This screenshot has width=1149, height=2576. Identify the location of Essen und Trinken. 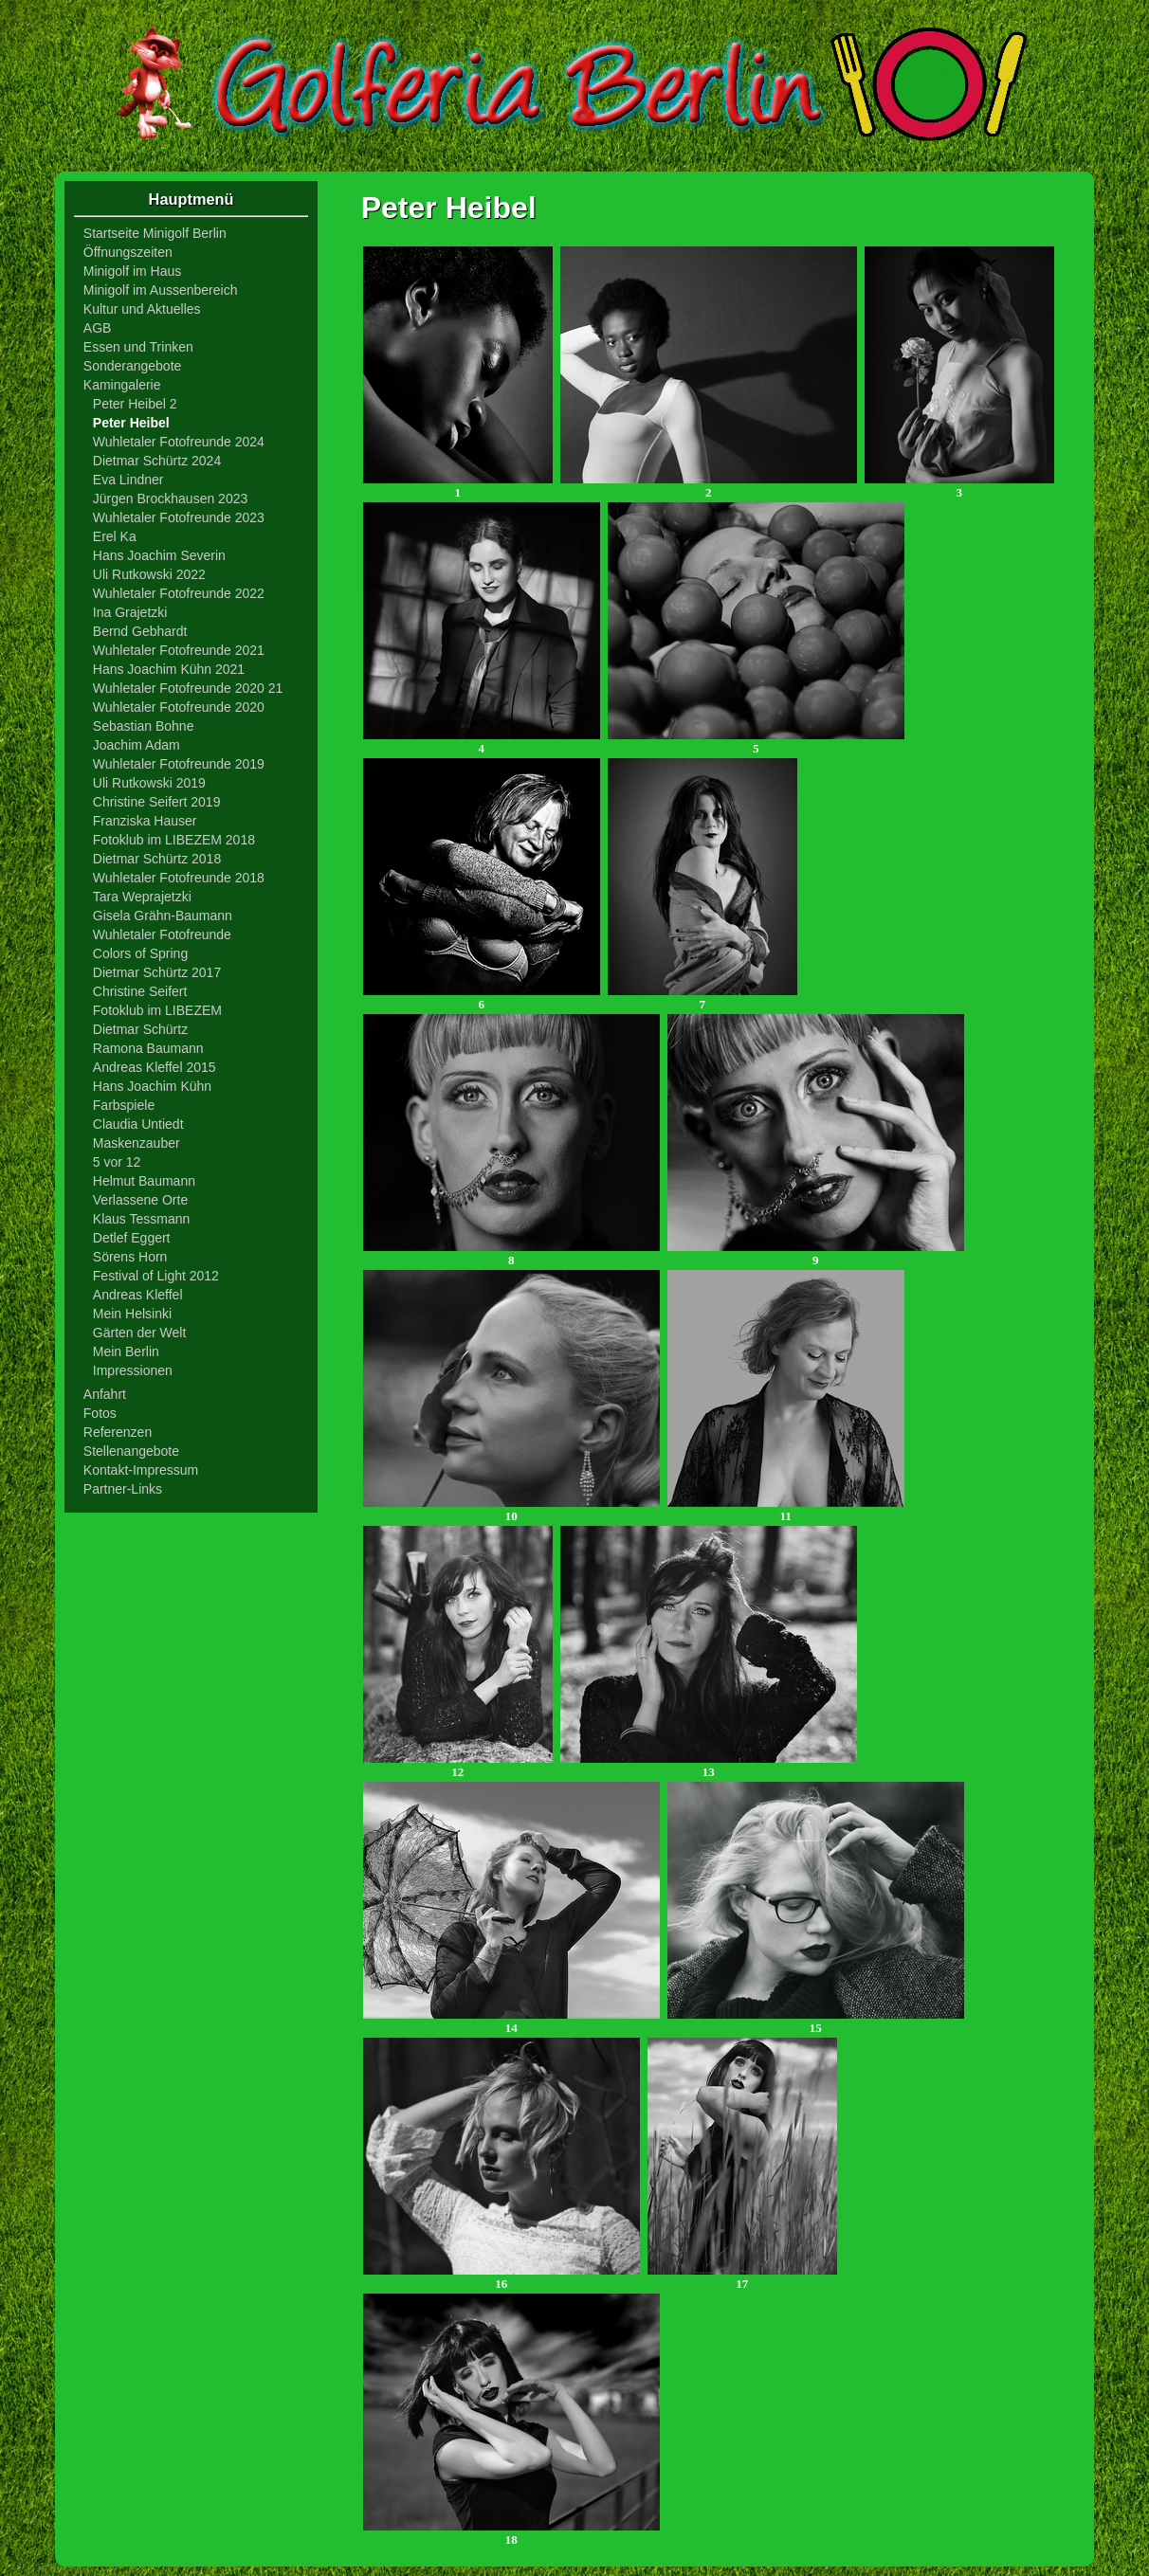
(138, 346).